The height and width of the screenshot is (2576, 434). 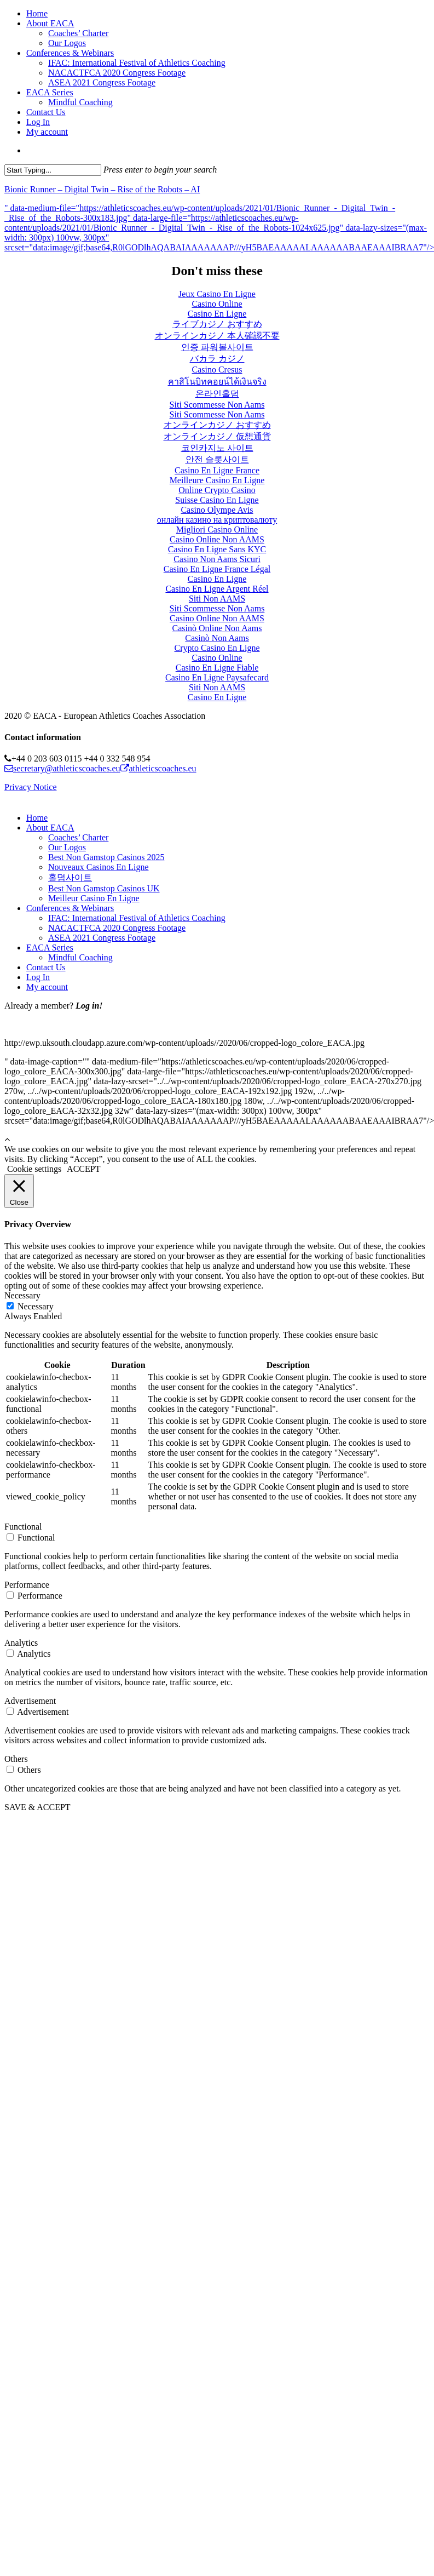 I want to click on My account, so click(x=47, y=987).